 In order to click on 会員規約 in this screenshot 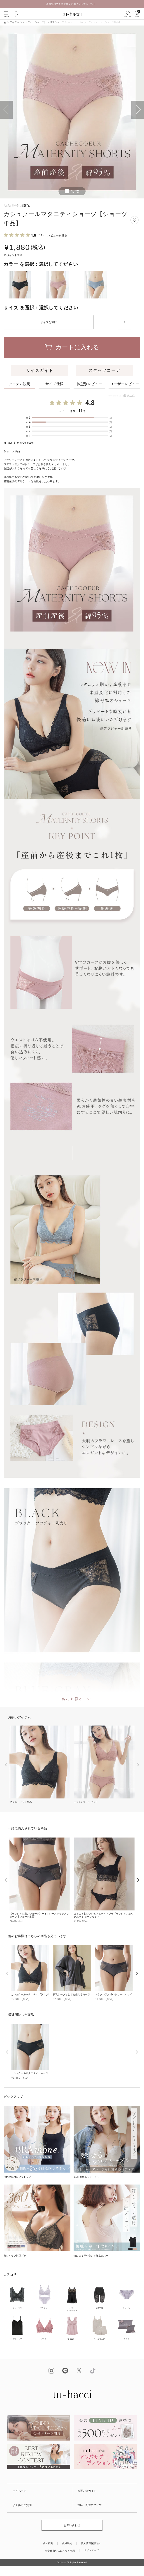, I will do `click(67, 2543)`.